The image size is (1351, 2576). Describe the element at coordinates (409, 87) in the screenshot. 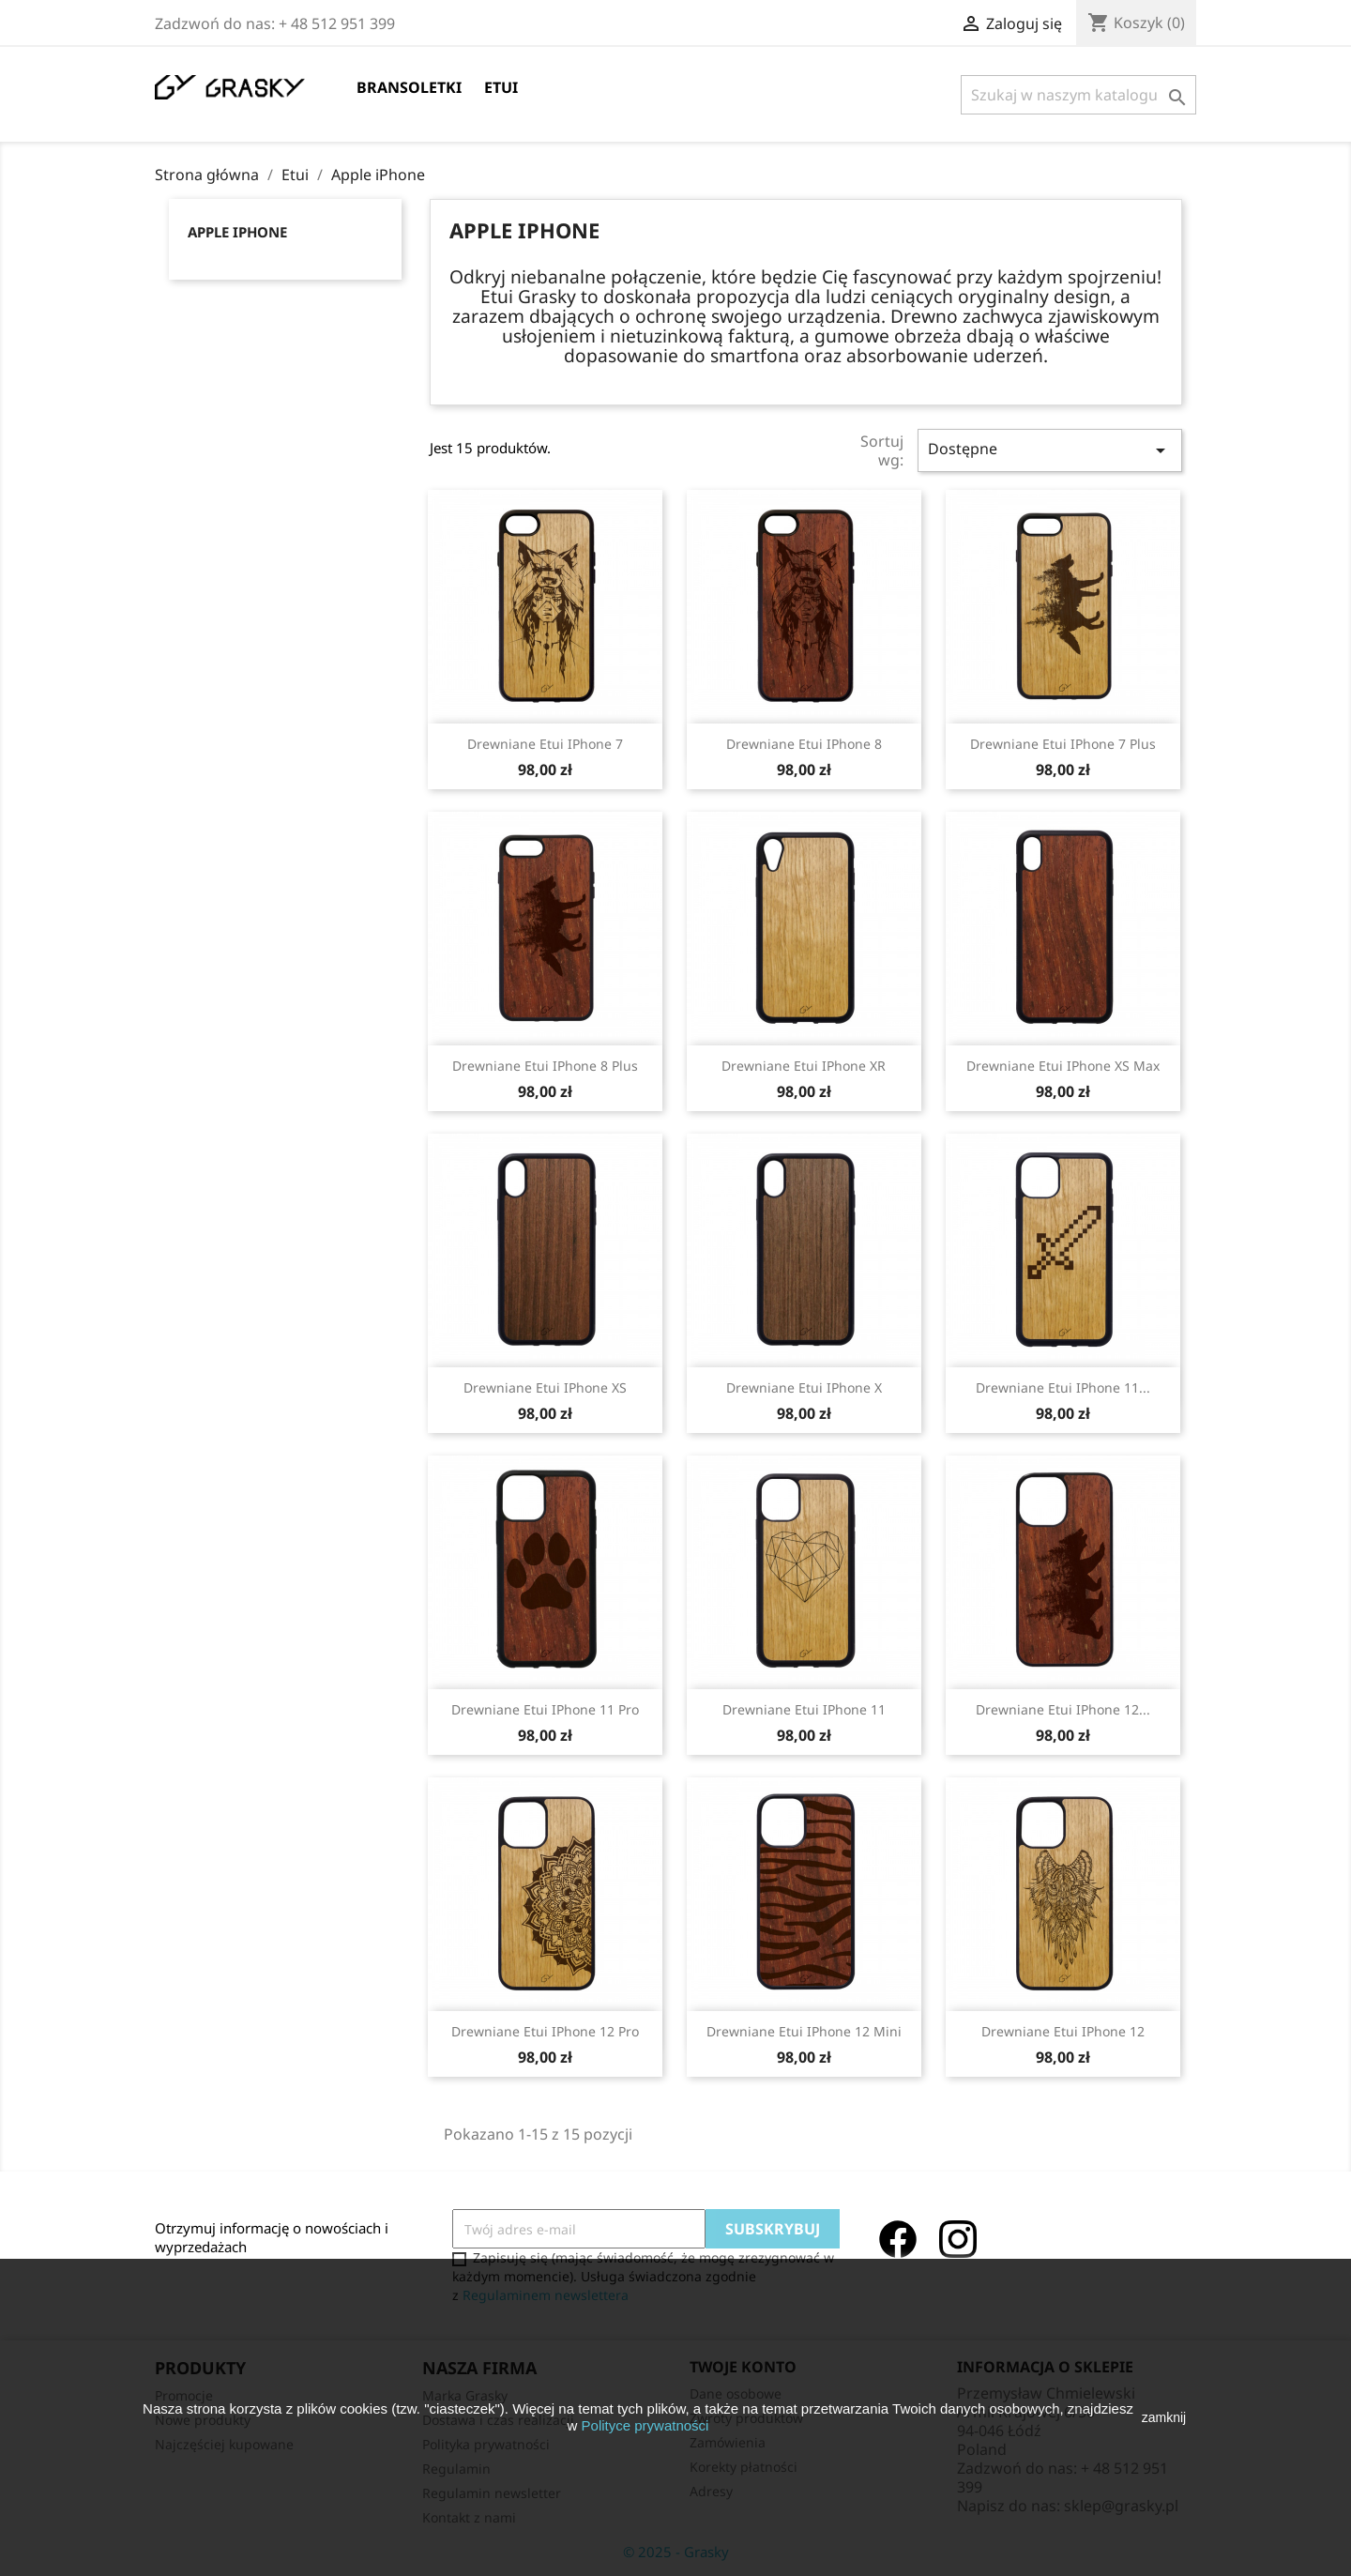

I see `Bransoletki` at that location.